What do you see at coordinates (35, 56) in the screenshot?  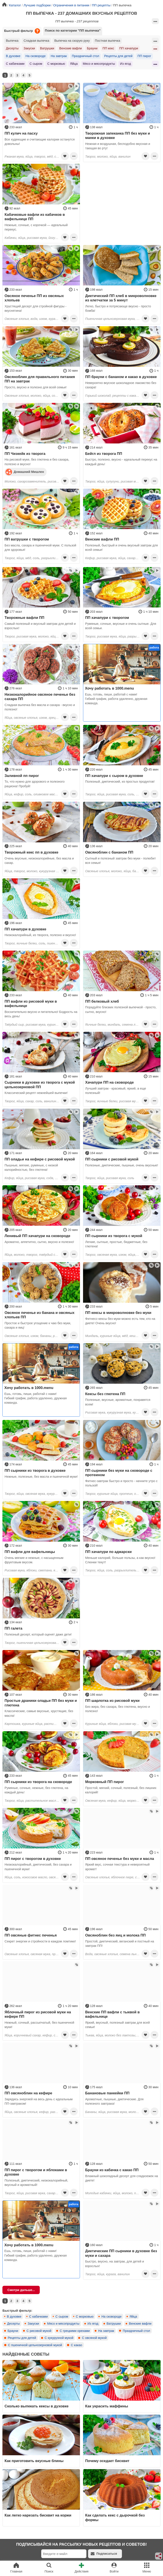 I see `На сковороде` at bounding box center [35, 56].